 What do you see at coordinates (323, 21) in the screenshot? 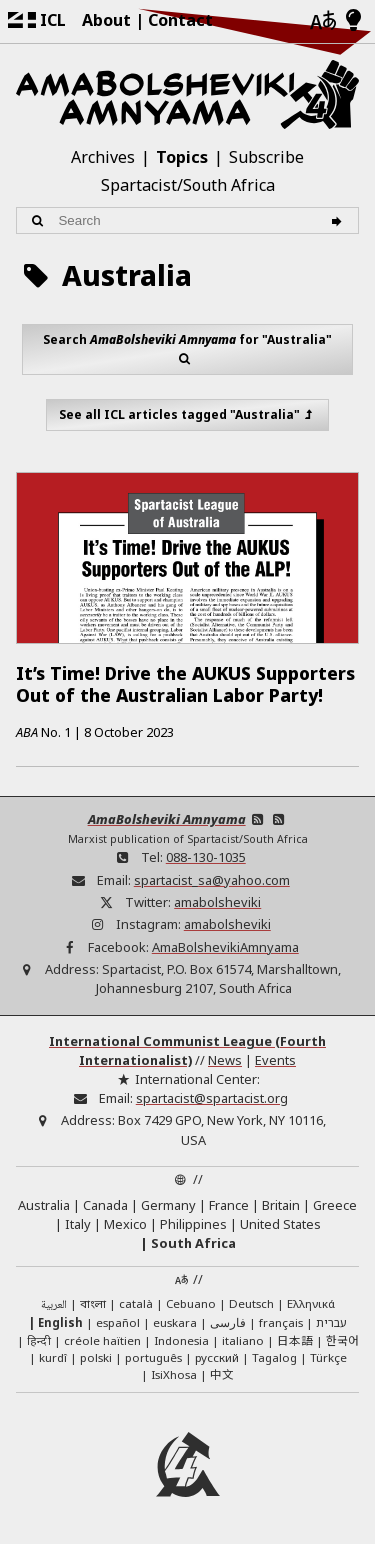
I see `[Languages]` at bounding box center [323, 21].